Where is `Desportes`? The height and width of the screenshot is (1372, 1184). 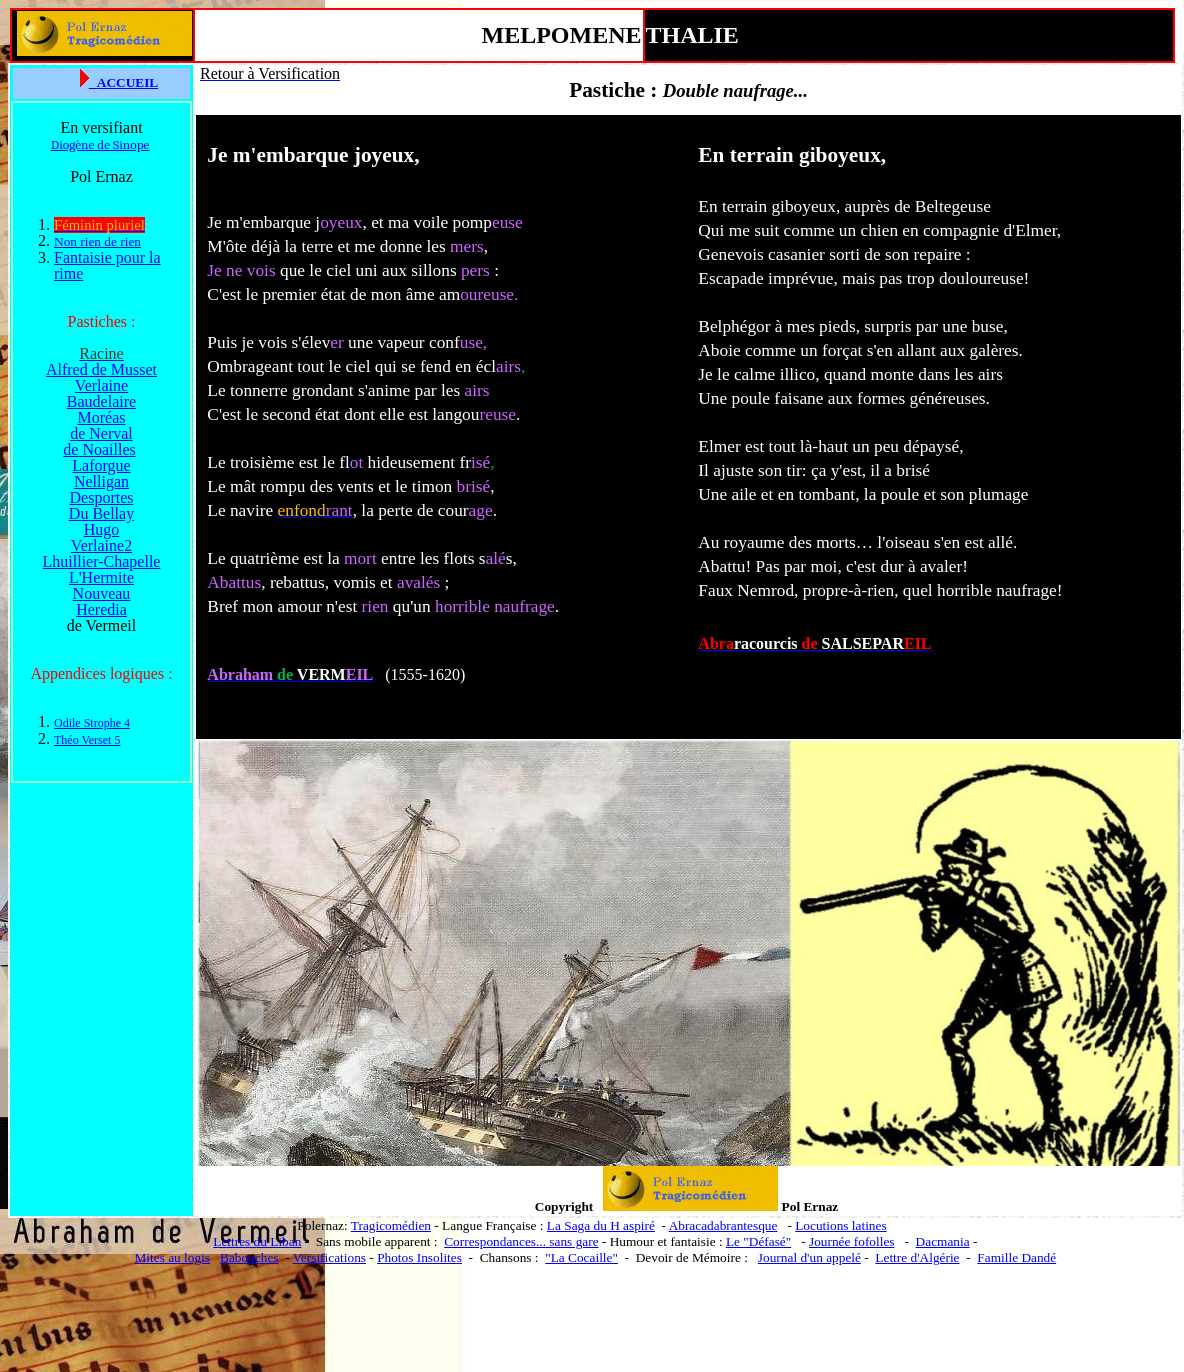
Desportes is located at coordinates (102, 497).